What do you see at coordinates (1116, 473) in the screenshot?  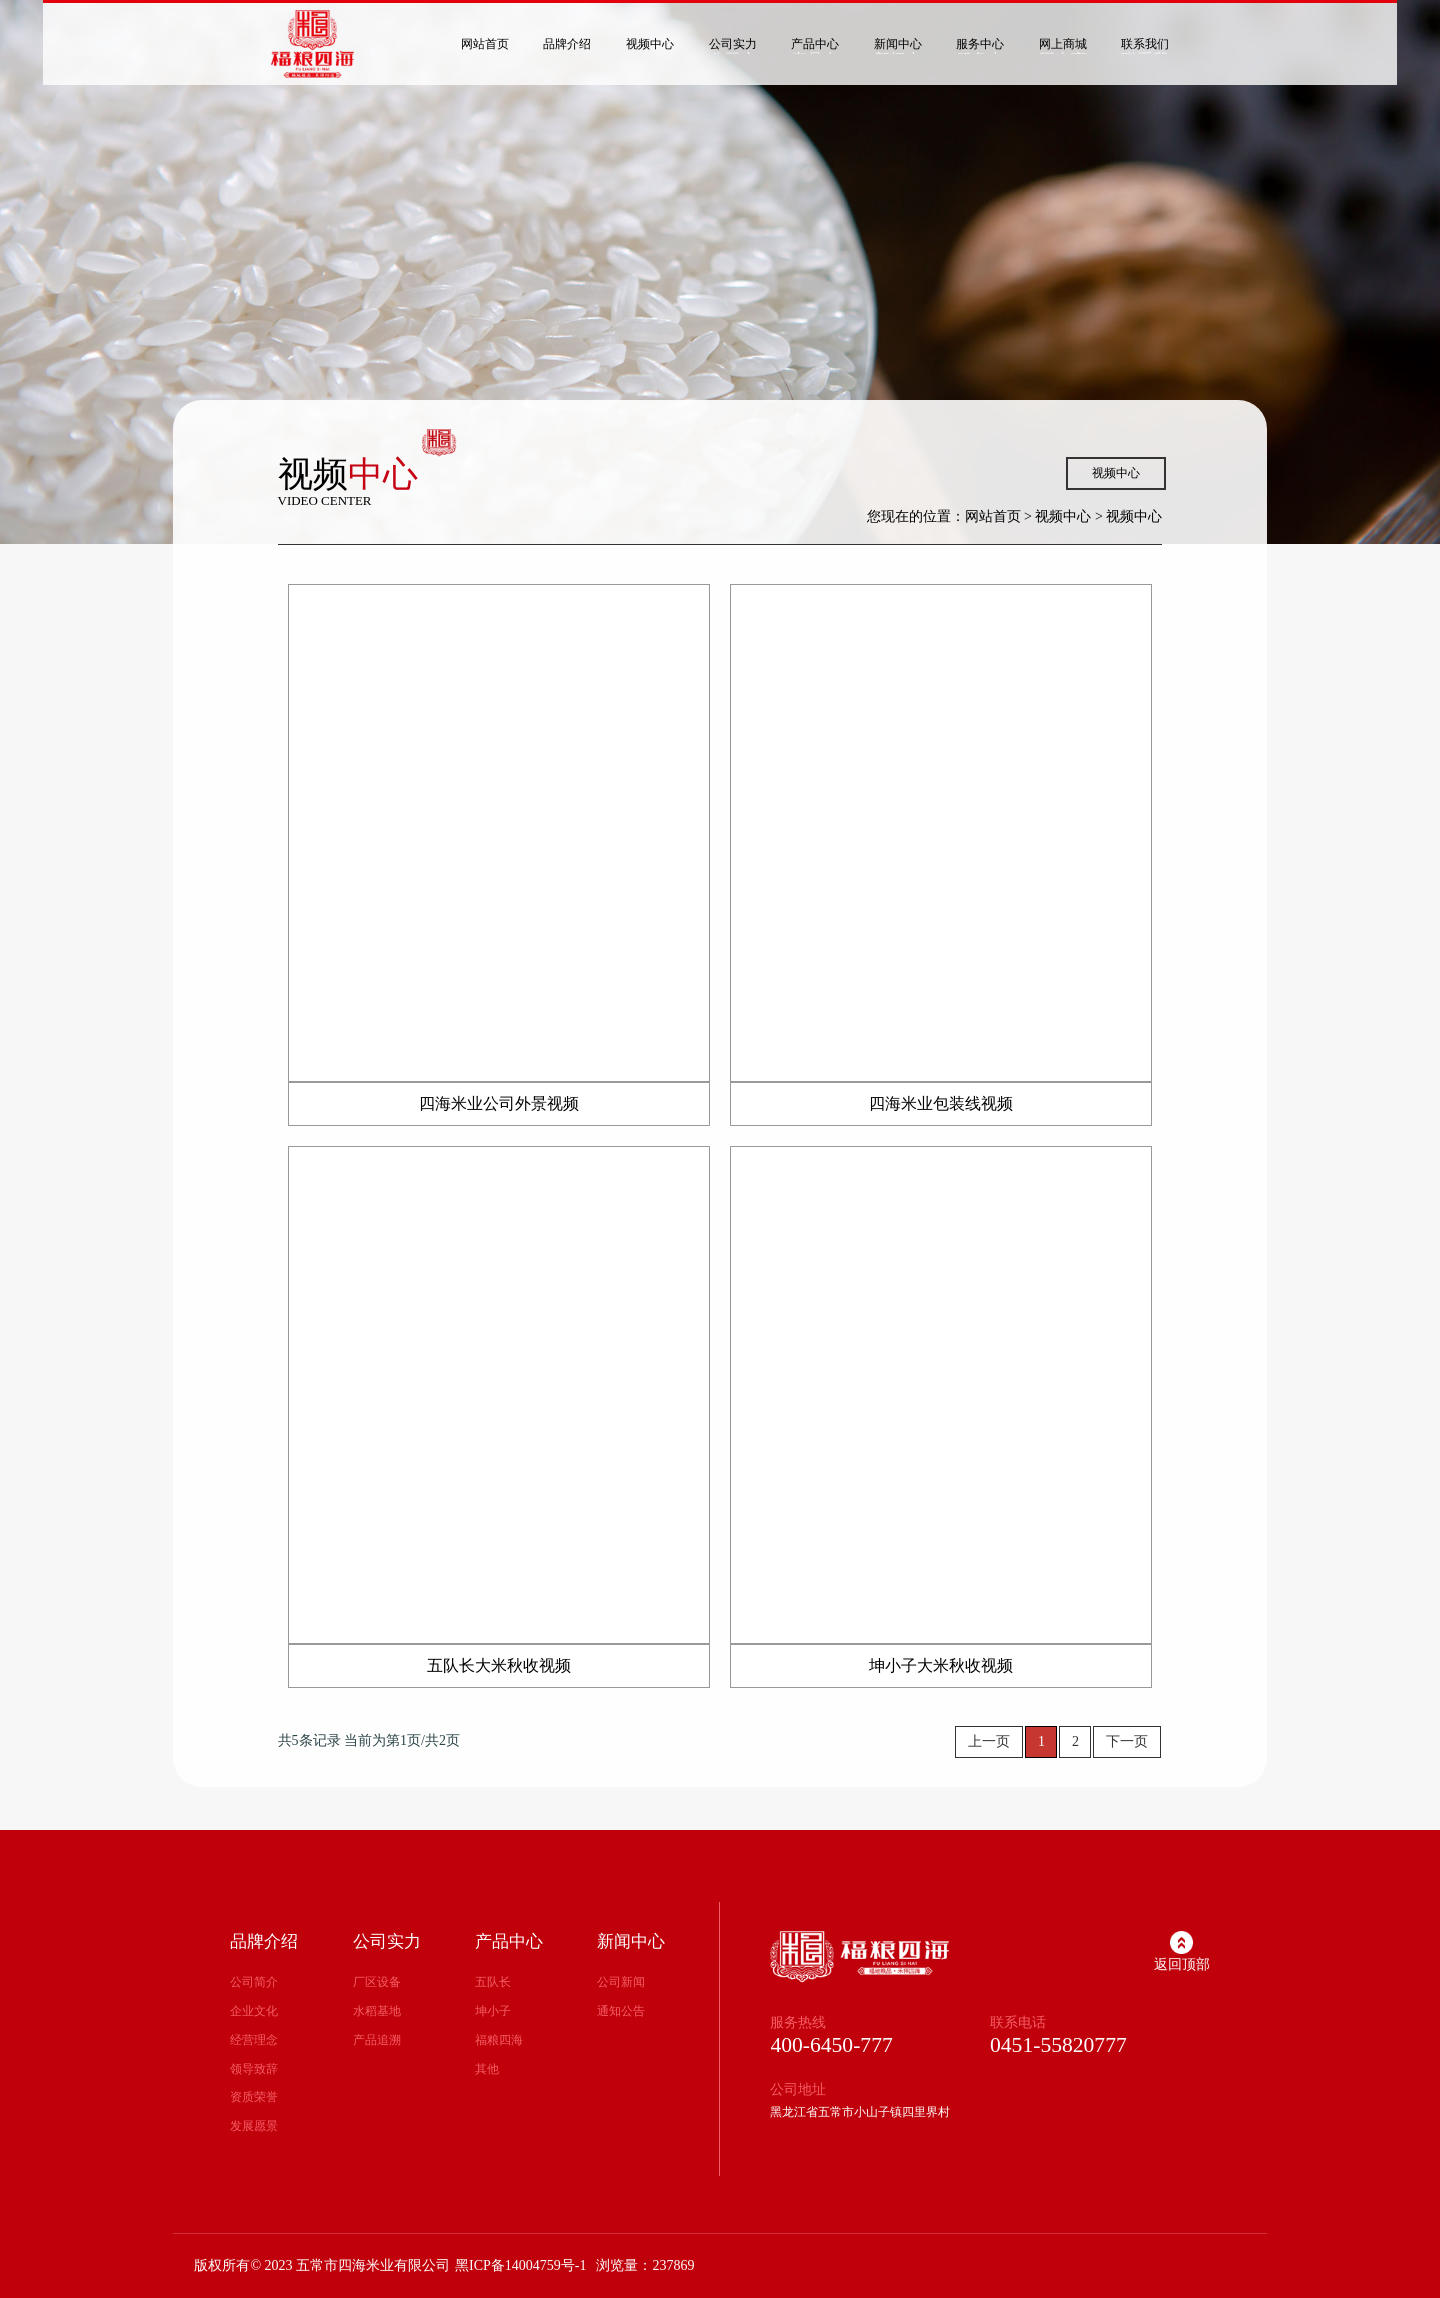 I see `视频中心` at bounding box center [1116, 473].